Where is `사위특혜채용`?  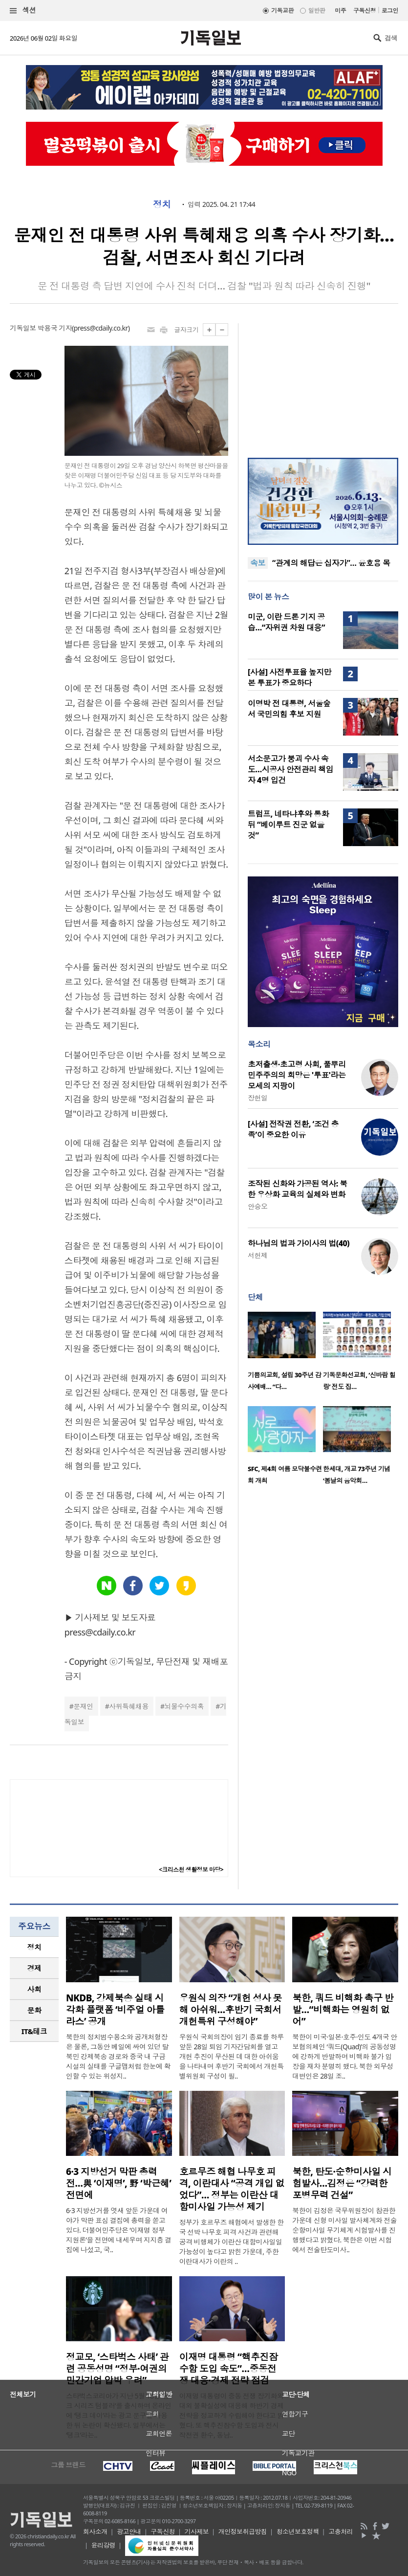
사위특혜채용 is located at coordinates (129, 1706).